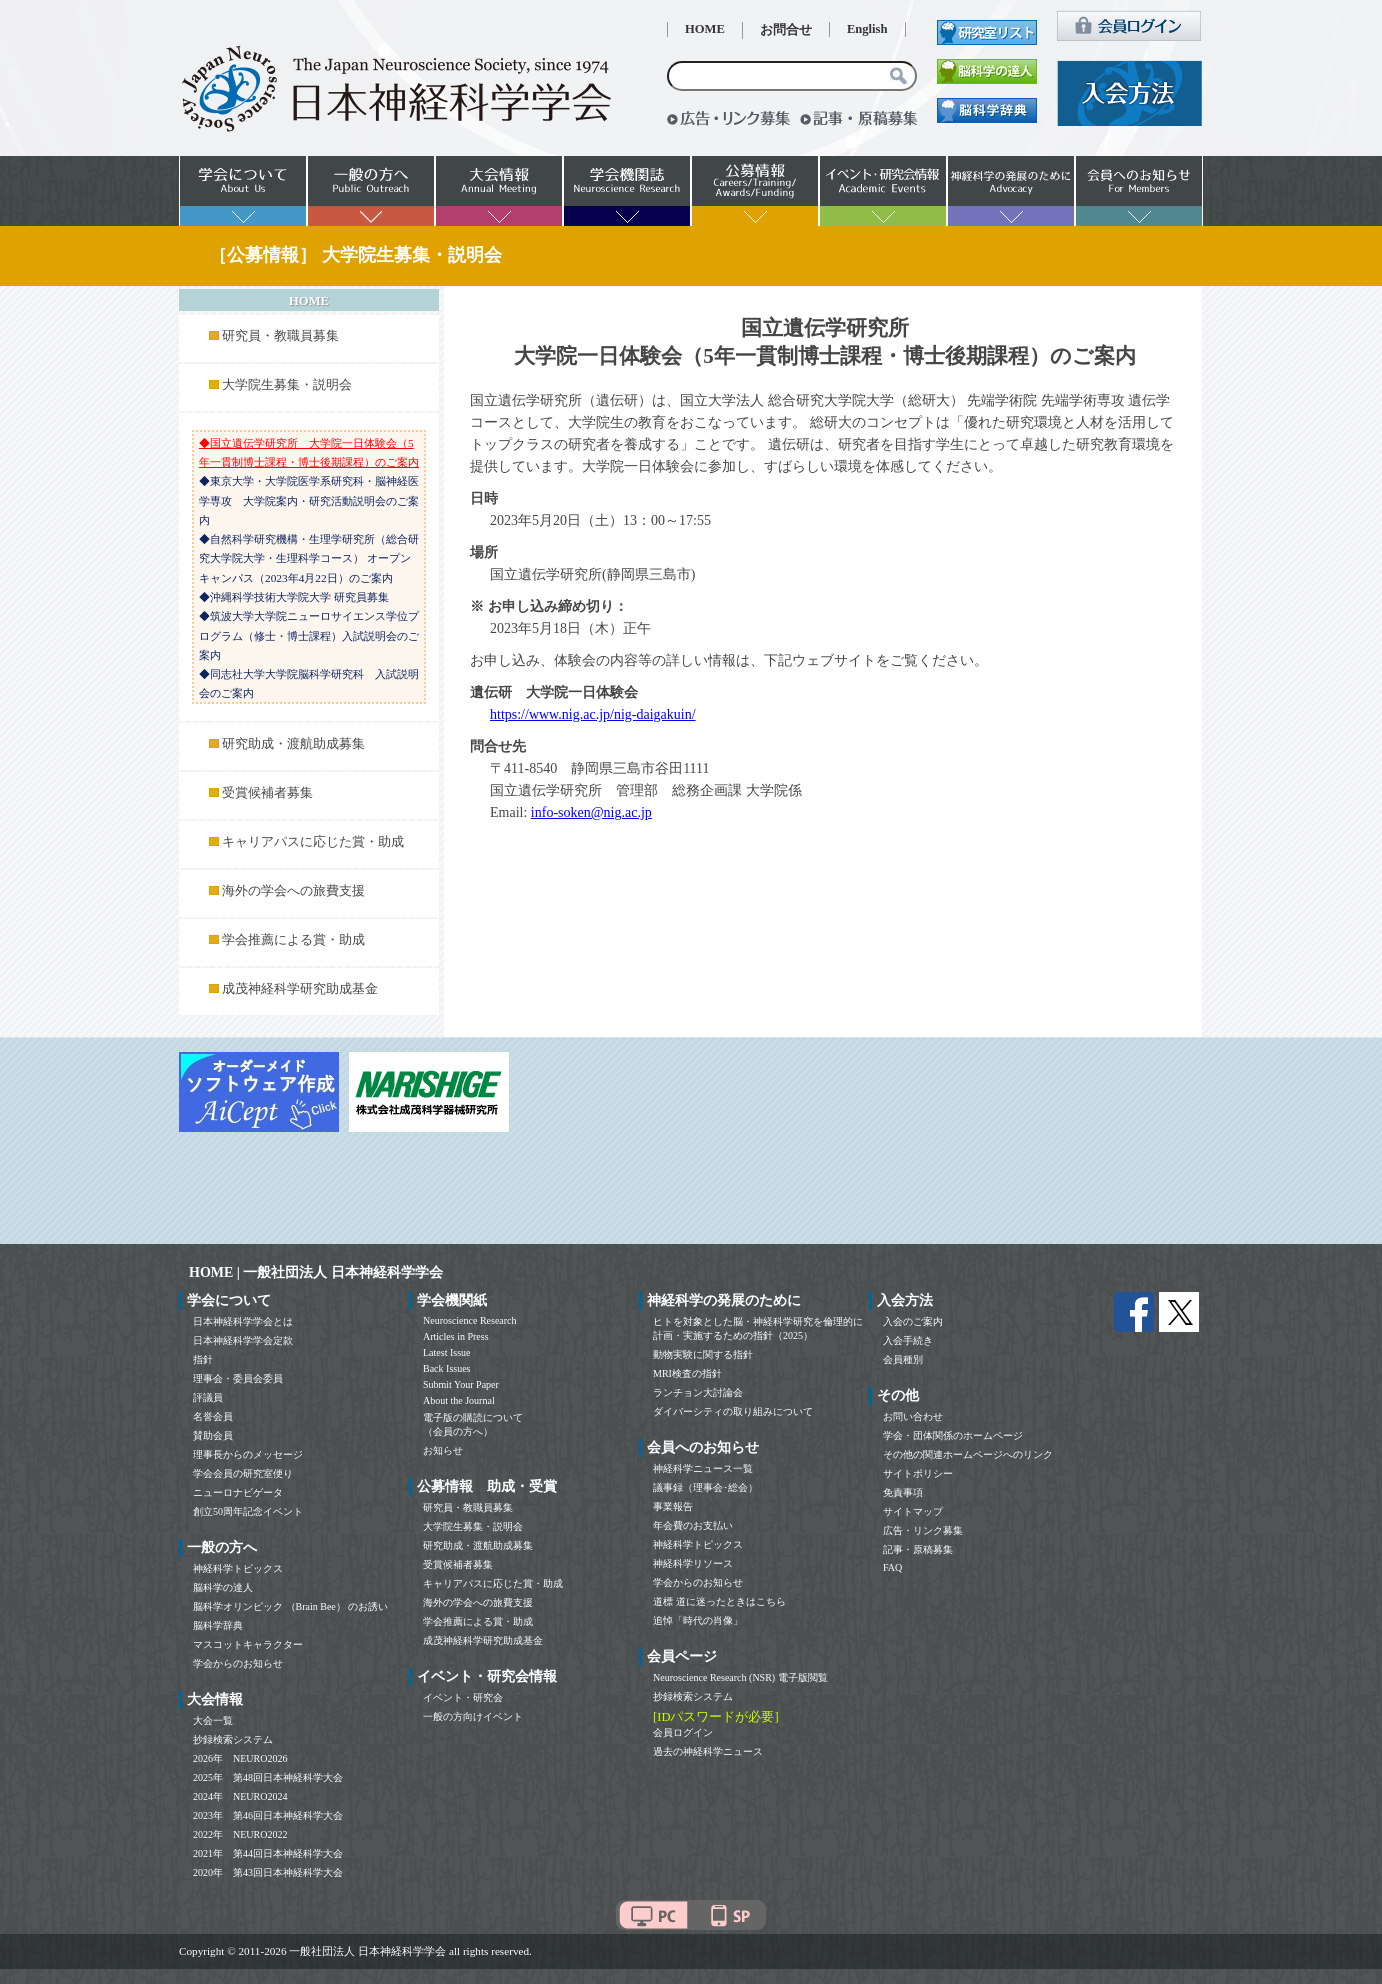 The width and height of the screenshot is (1382, 1984). Describe the element at coordinates (213, 1435) in the screenshot. I see `賛助会員` at that location.